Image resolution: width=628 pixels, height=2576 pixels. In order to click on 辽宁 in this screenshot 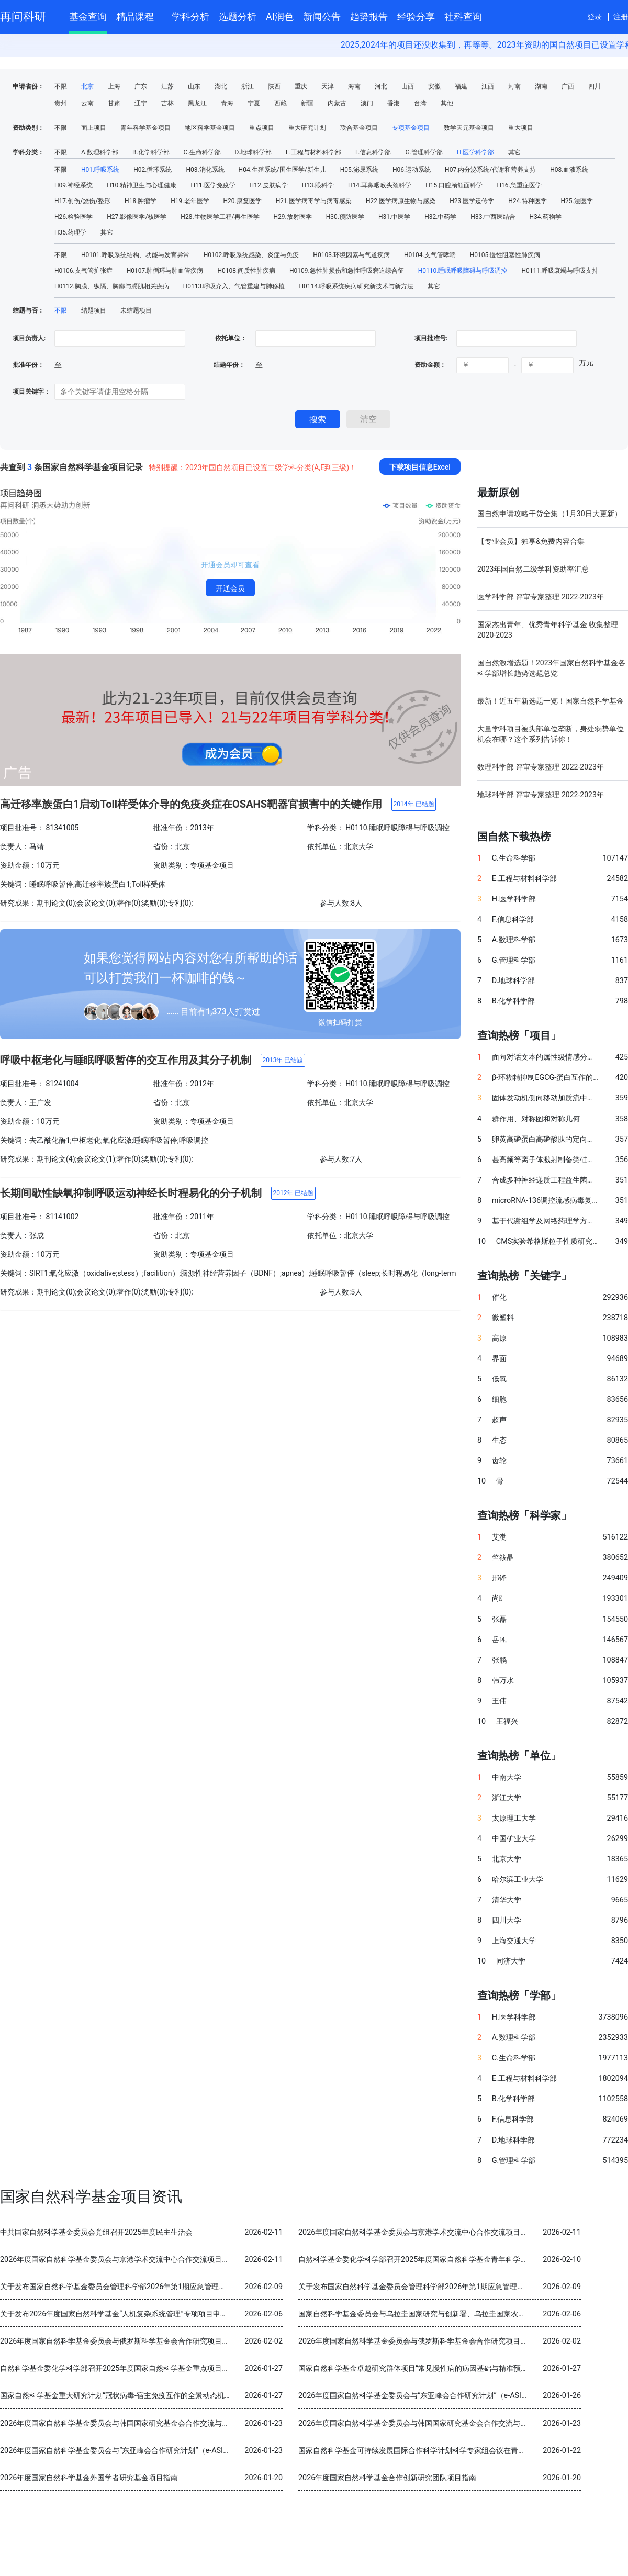, I will do `click(140, 103)`.